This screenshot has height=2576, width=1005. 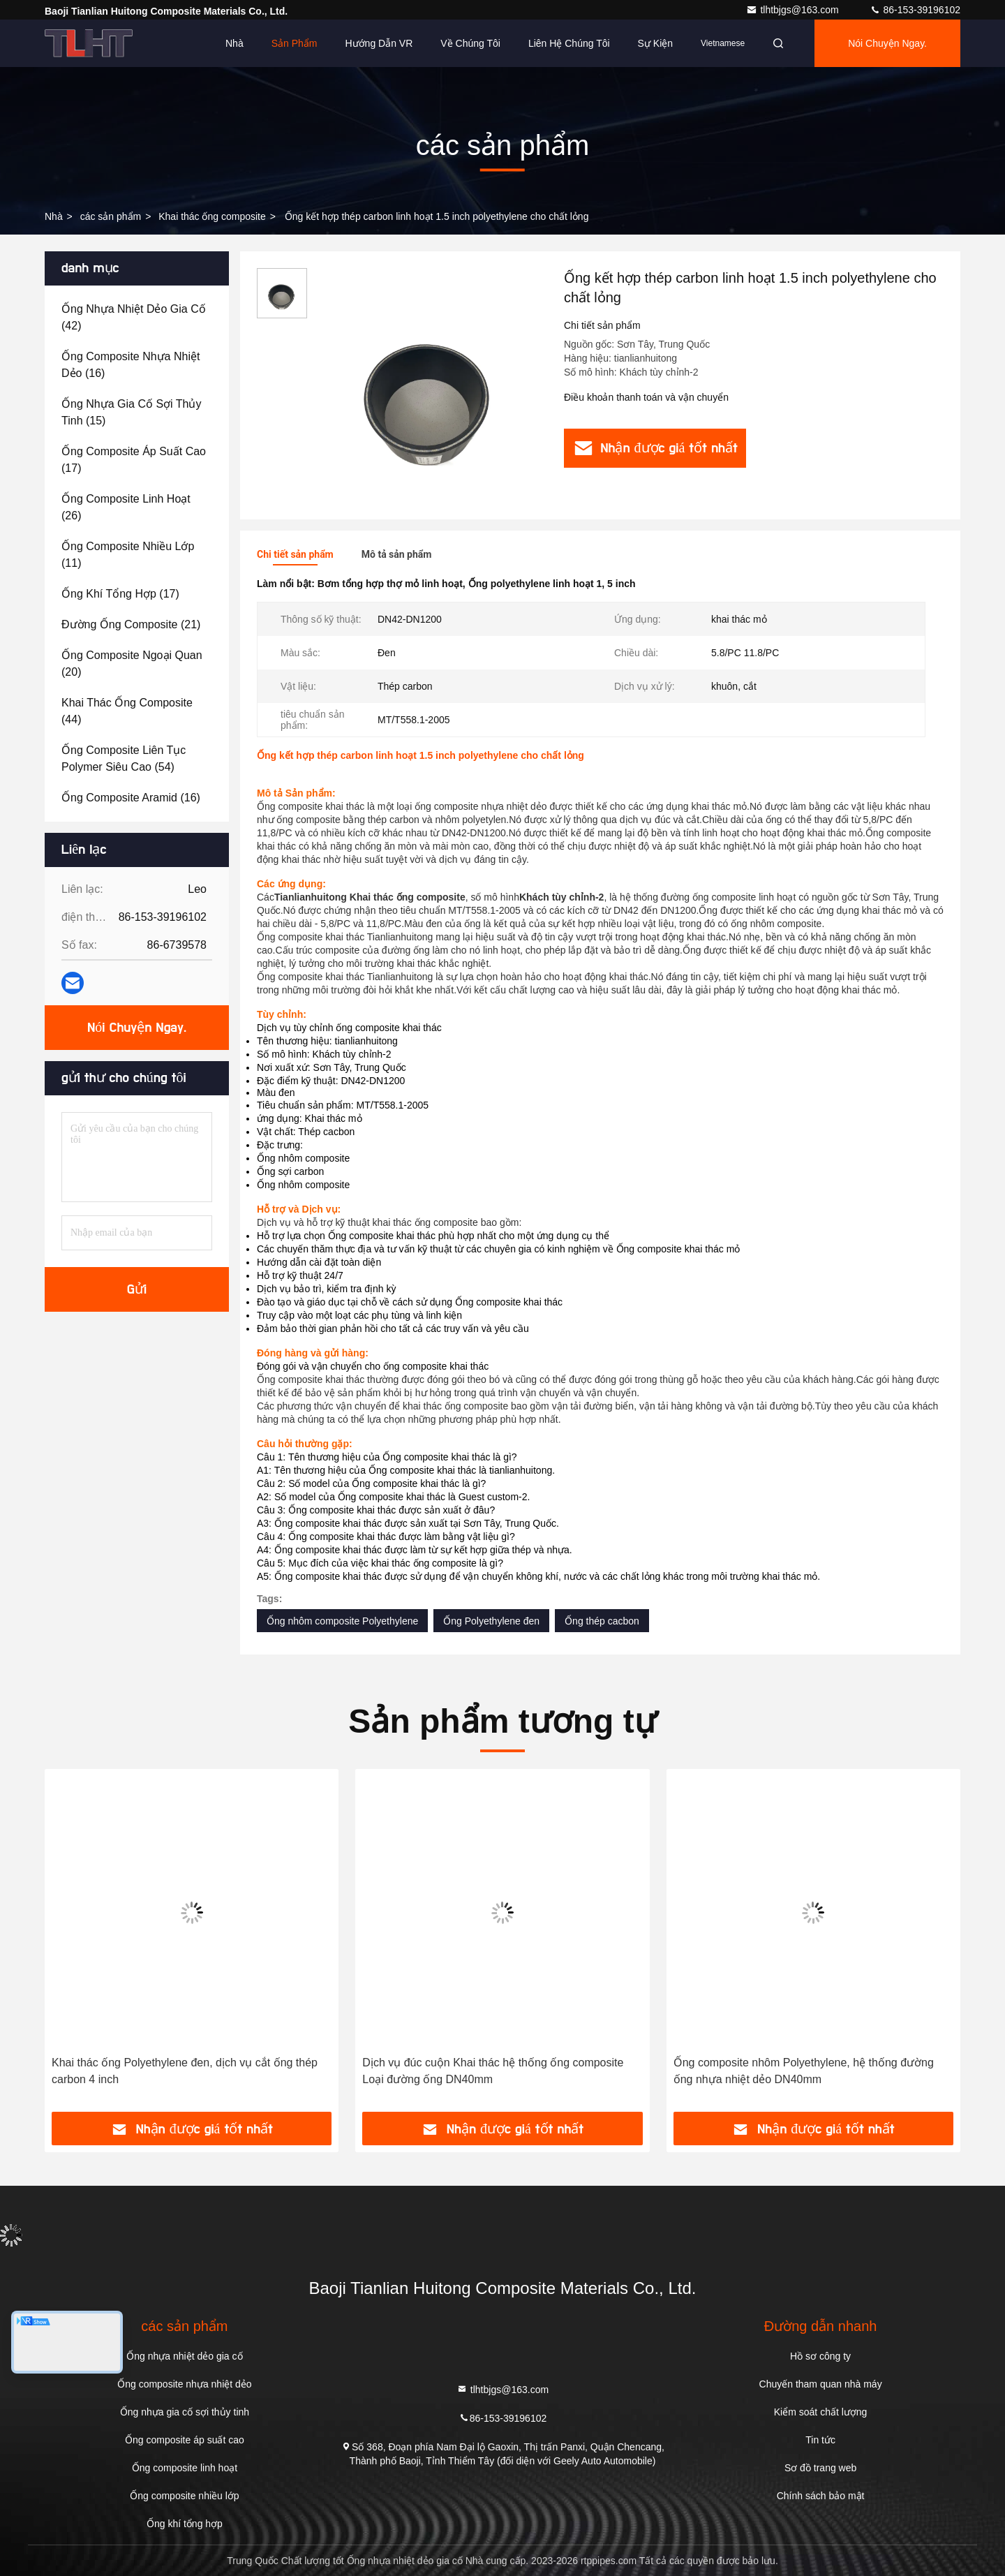 I want to click on (21), so click(x=130, y=624).